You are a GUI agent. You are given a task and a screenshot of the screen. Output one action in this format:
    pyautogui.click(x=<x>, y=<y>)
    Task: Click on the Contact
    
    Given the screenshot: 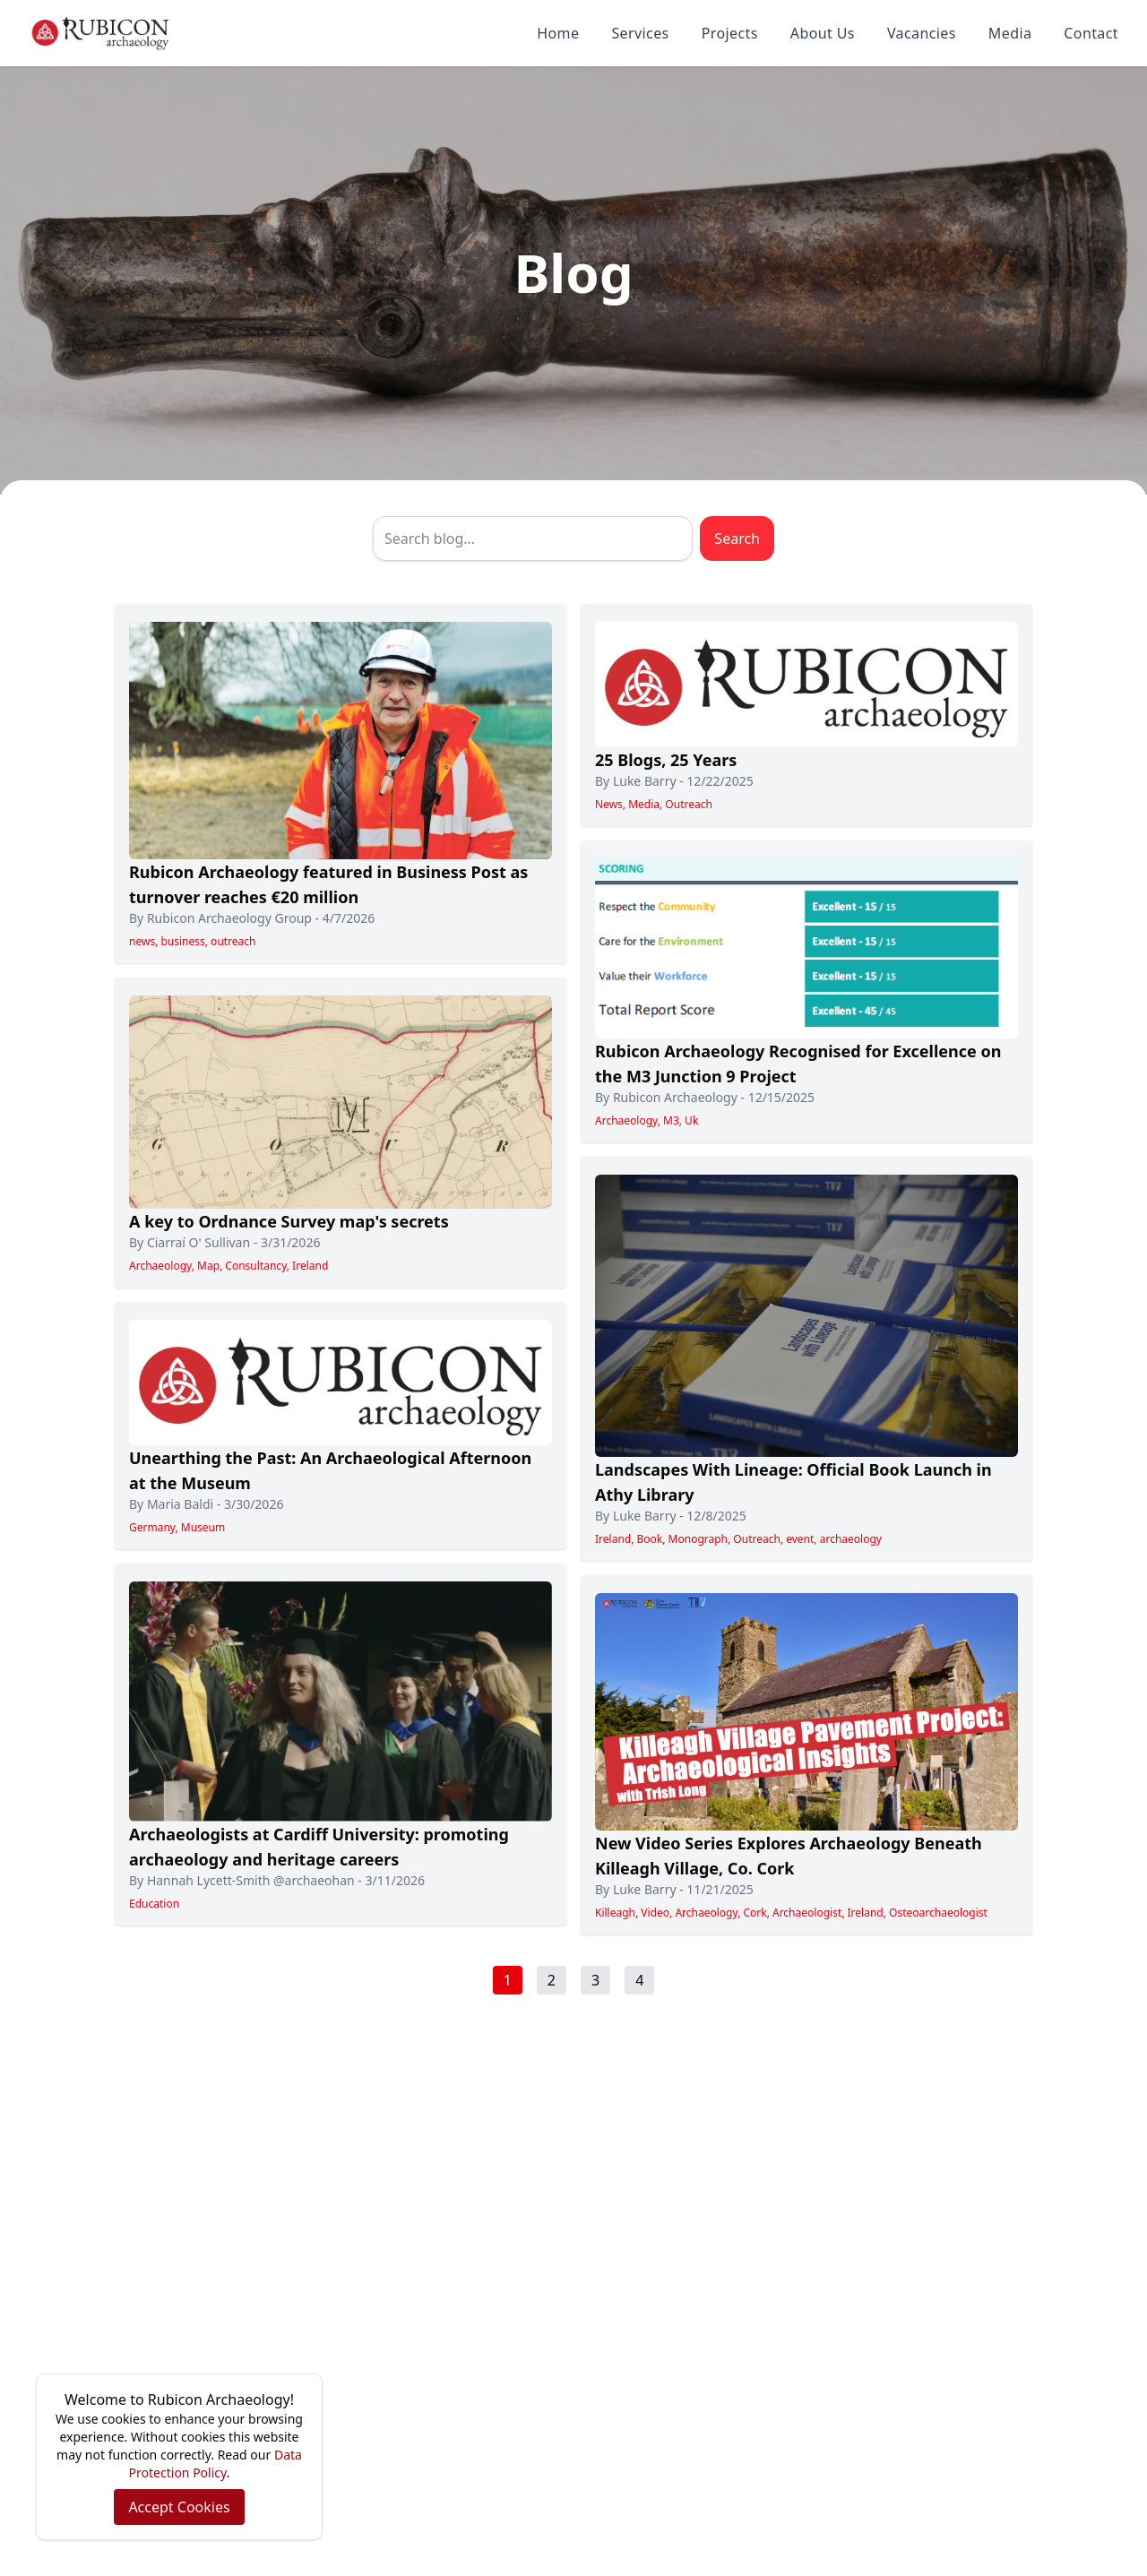 What is the action you would take?
    pyautogui.click(x=1091, y=33)
    